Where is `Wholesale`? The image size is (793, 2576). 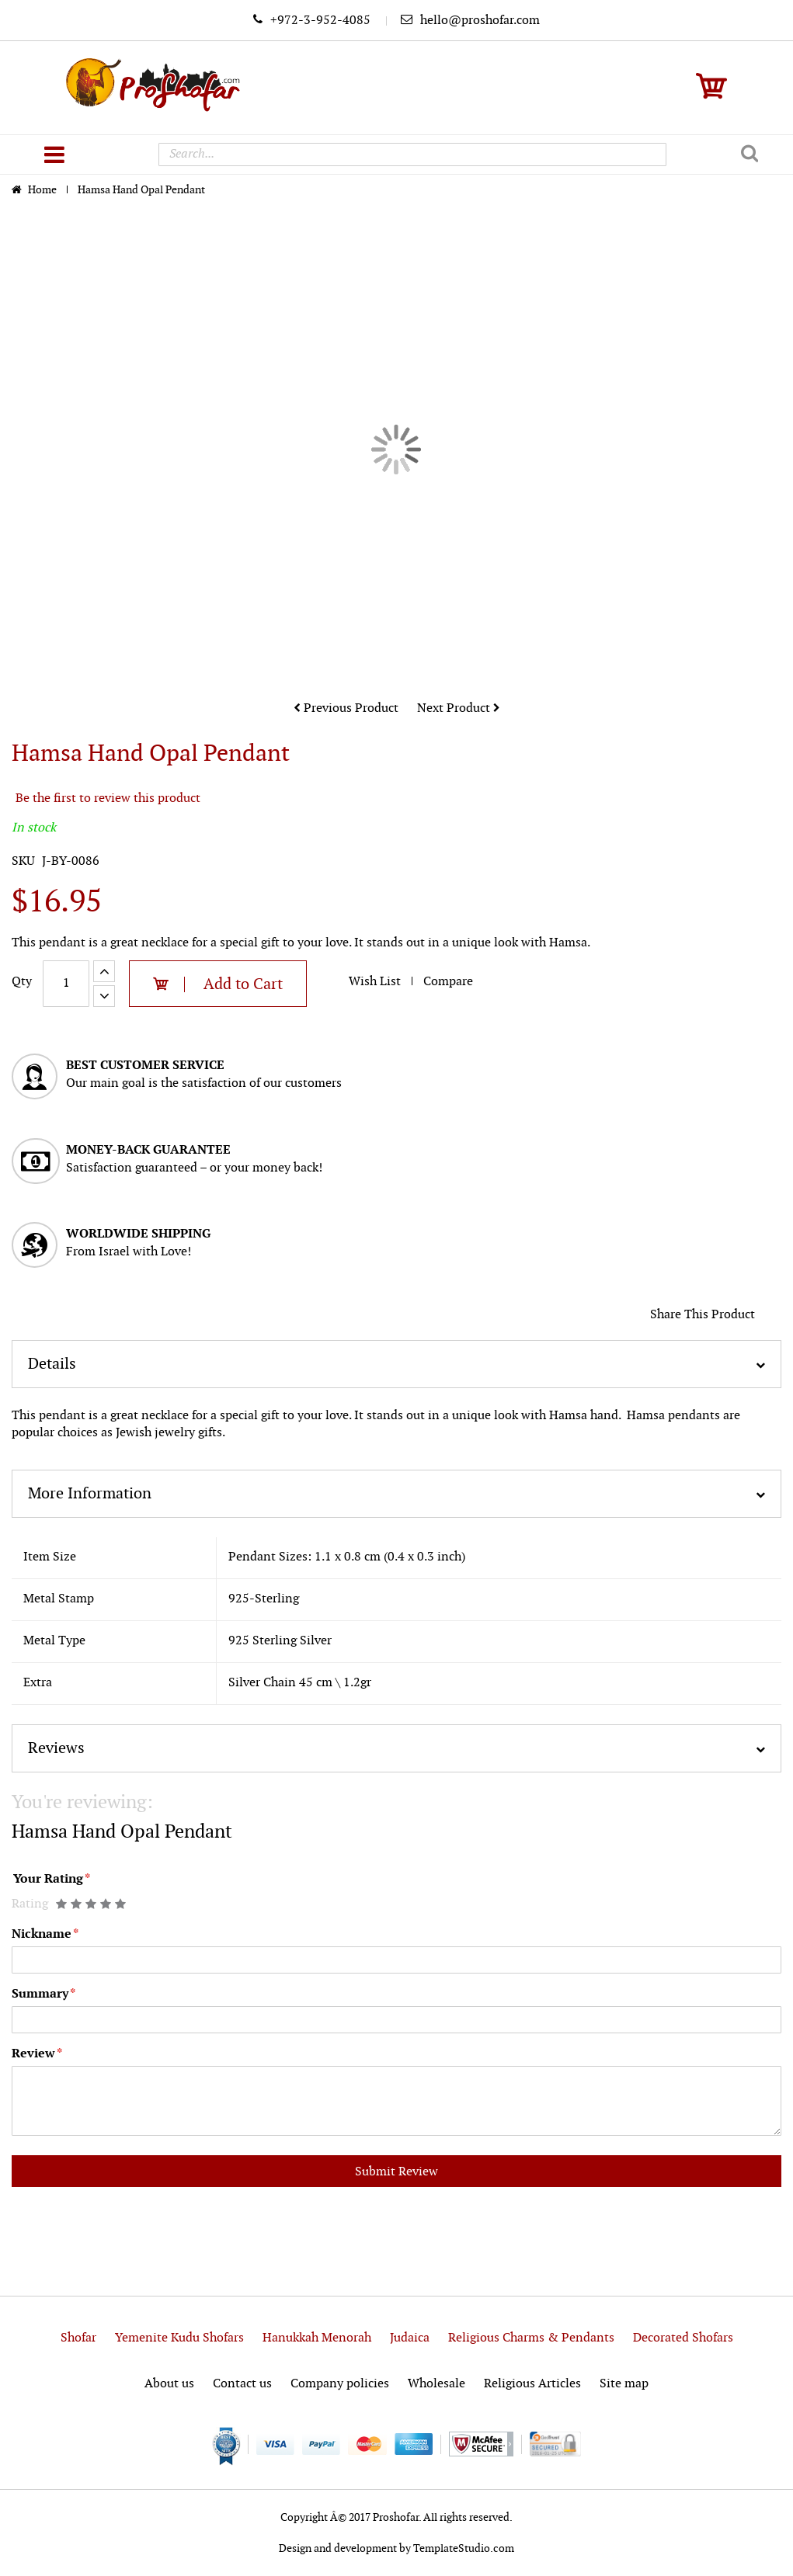 Wholesale is located at coordinates (436, 2383).